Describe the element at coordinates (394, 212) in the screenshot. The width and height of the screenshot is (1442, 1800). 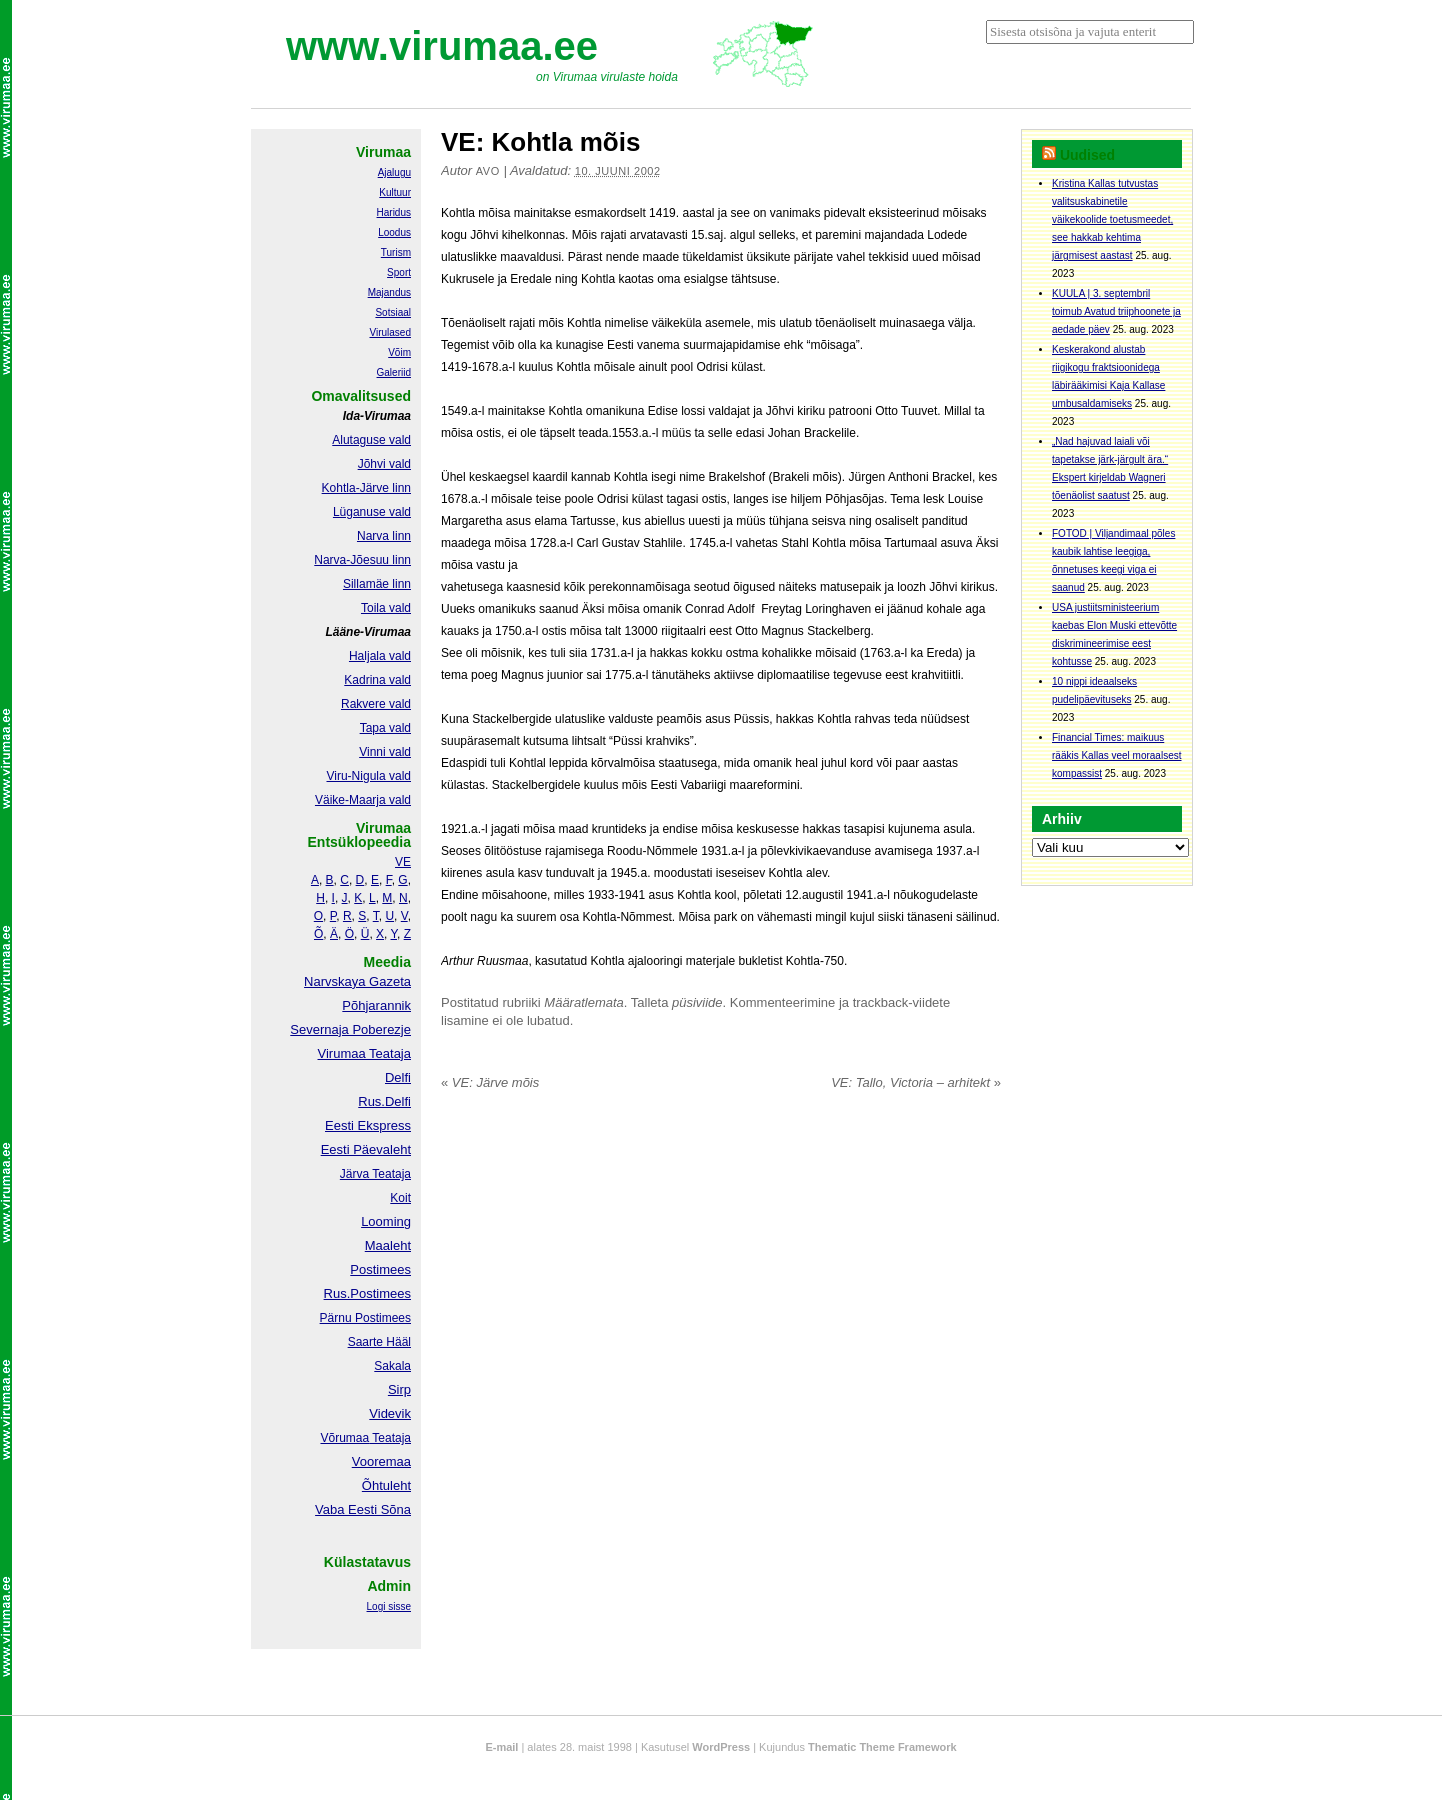
I see `Haridus` at that location.